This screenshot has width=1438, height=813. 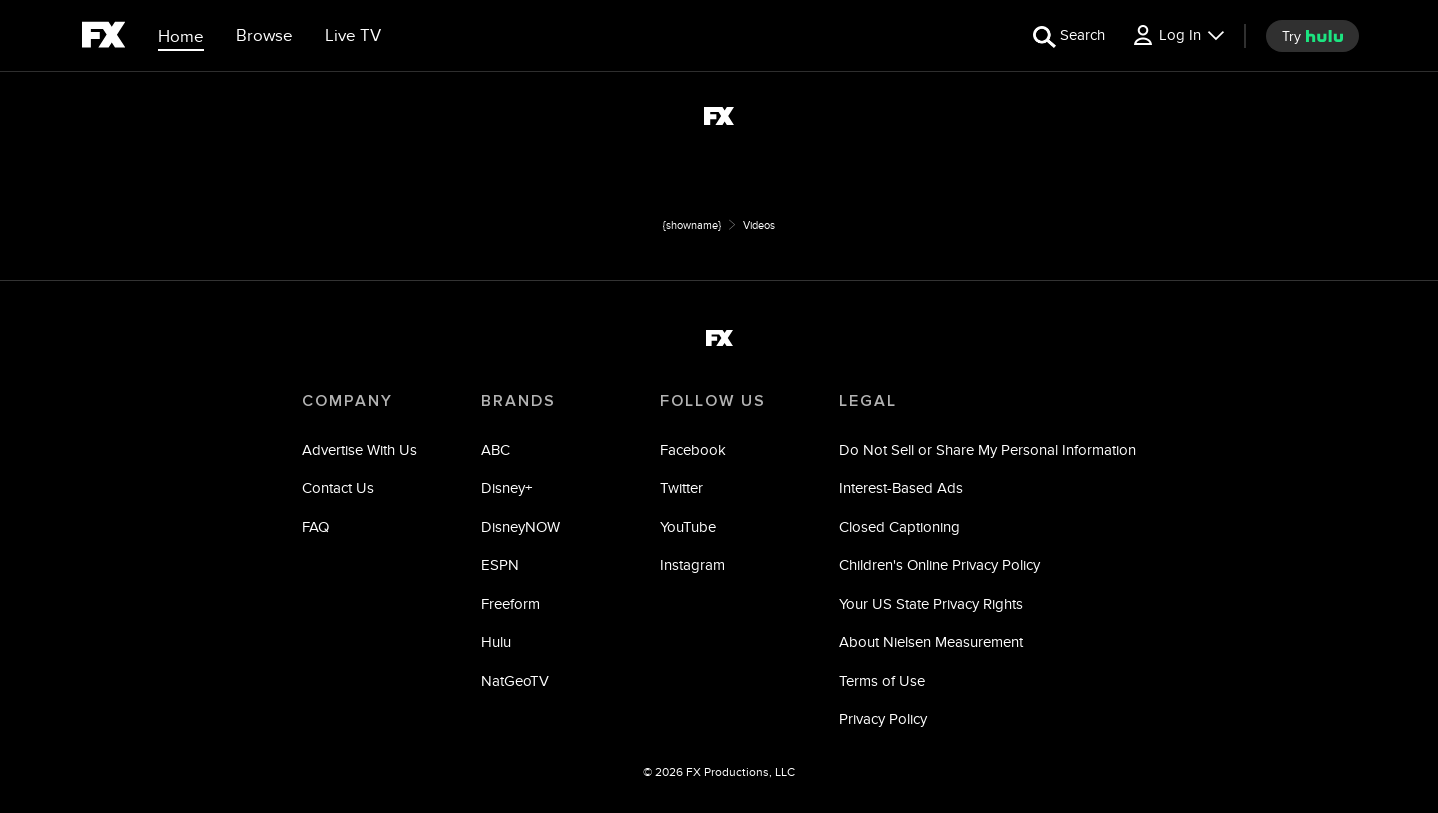 I want to click on ABC, so click(x=495, y=449).